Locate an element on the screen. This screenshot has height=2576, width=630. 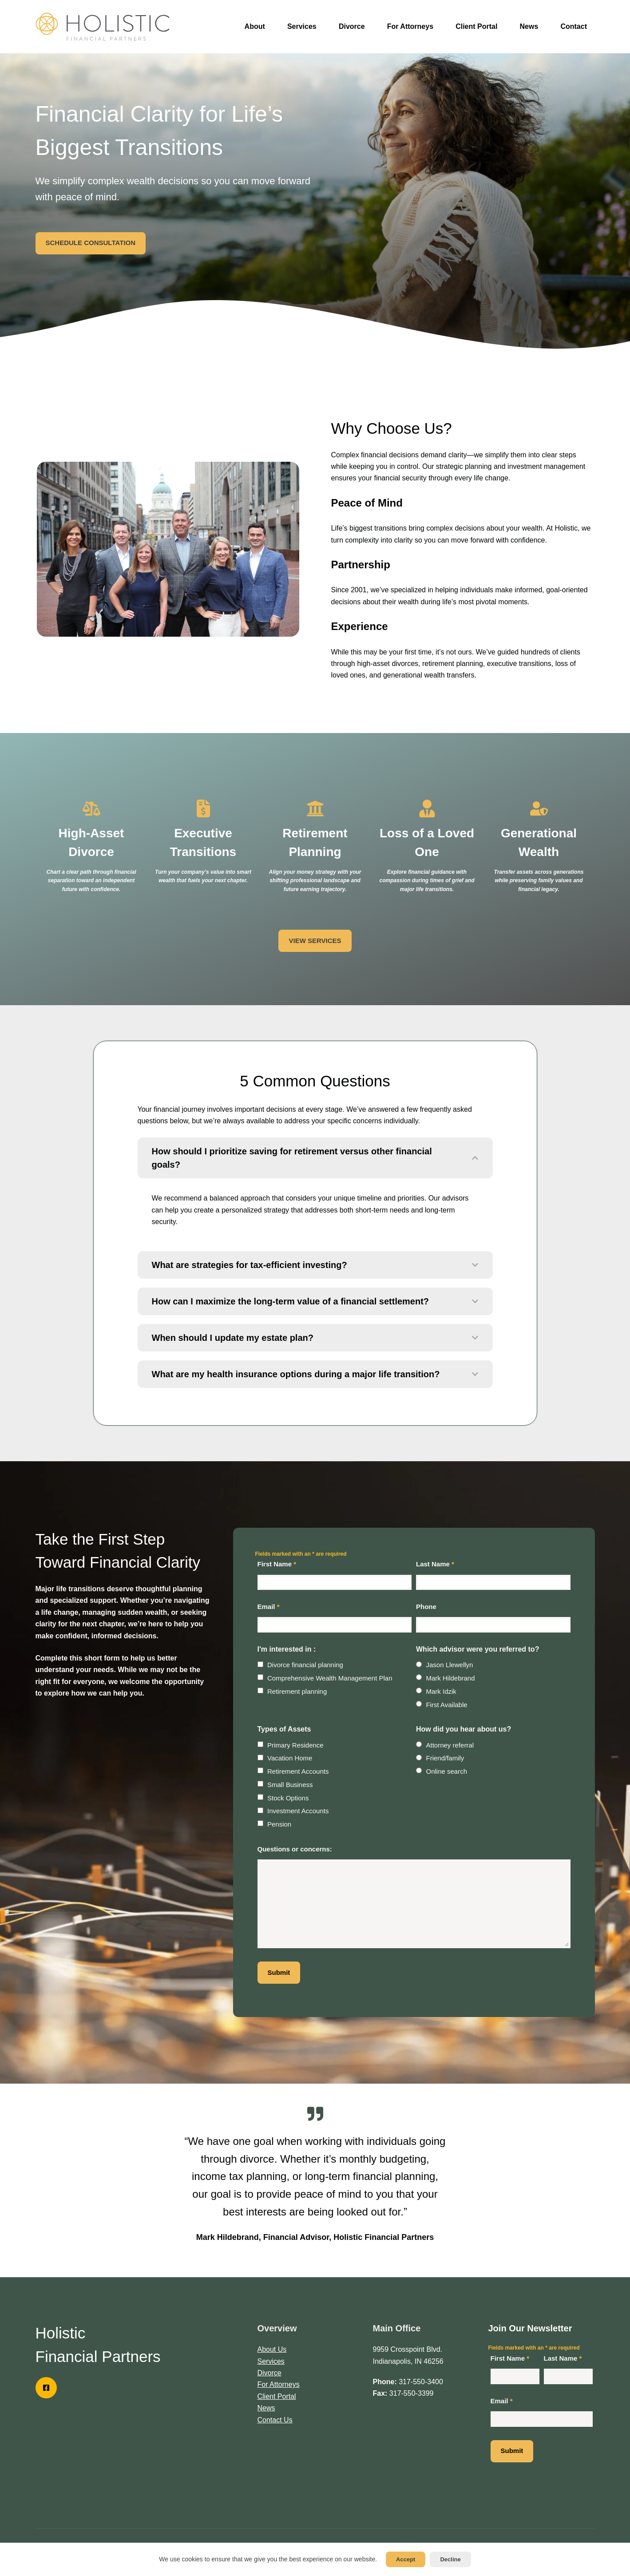
Friend/family is located at coordinates (445, 1758).